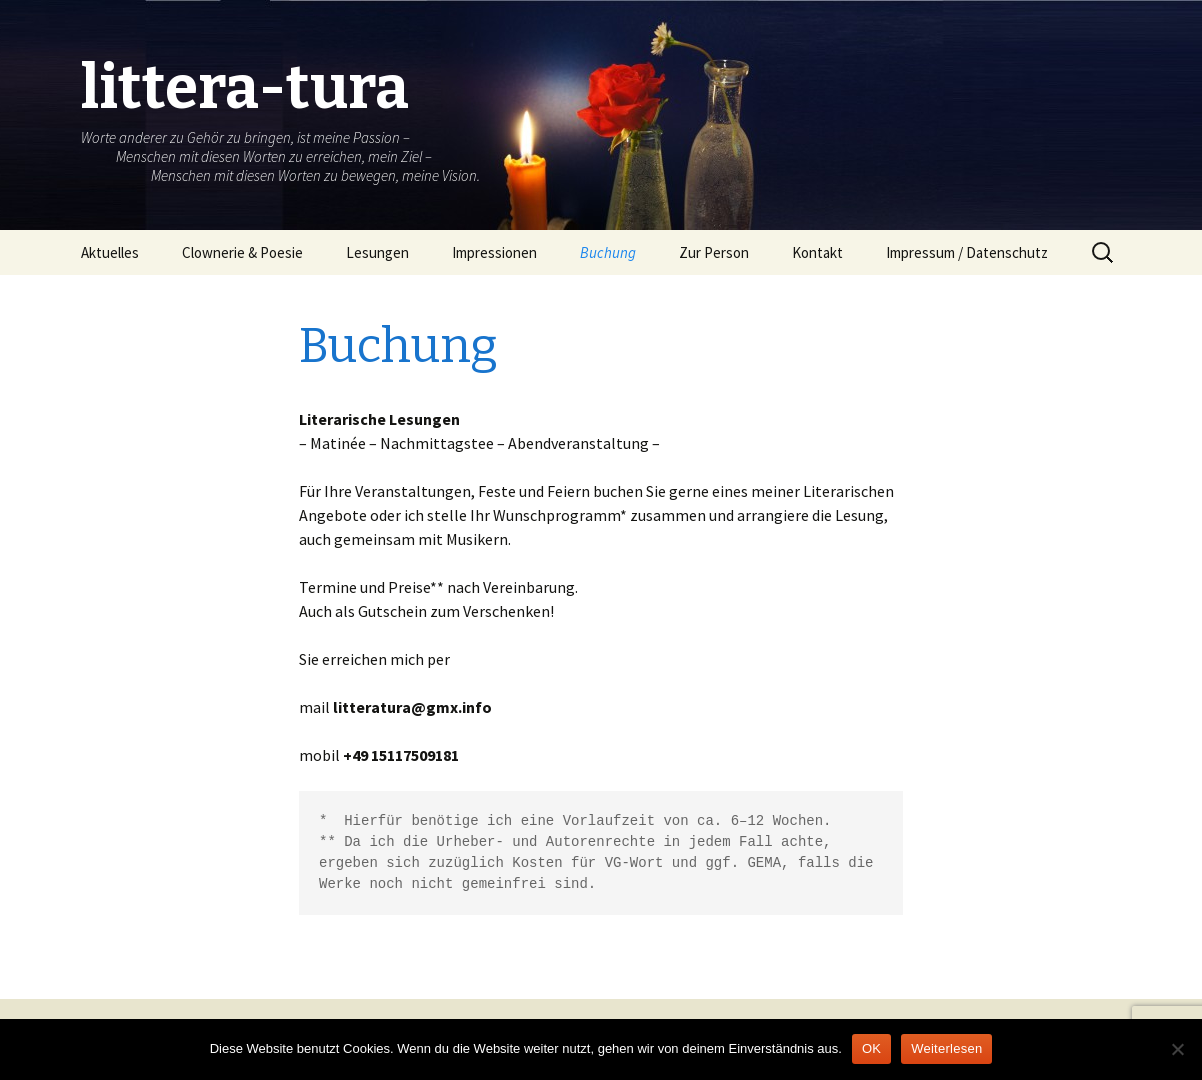 This screenshot has width=1202, height=1080. Describe the element at coordinates (242, 252) in the screenshot. I see `Clownerie & Poesie` at that location.